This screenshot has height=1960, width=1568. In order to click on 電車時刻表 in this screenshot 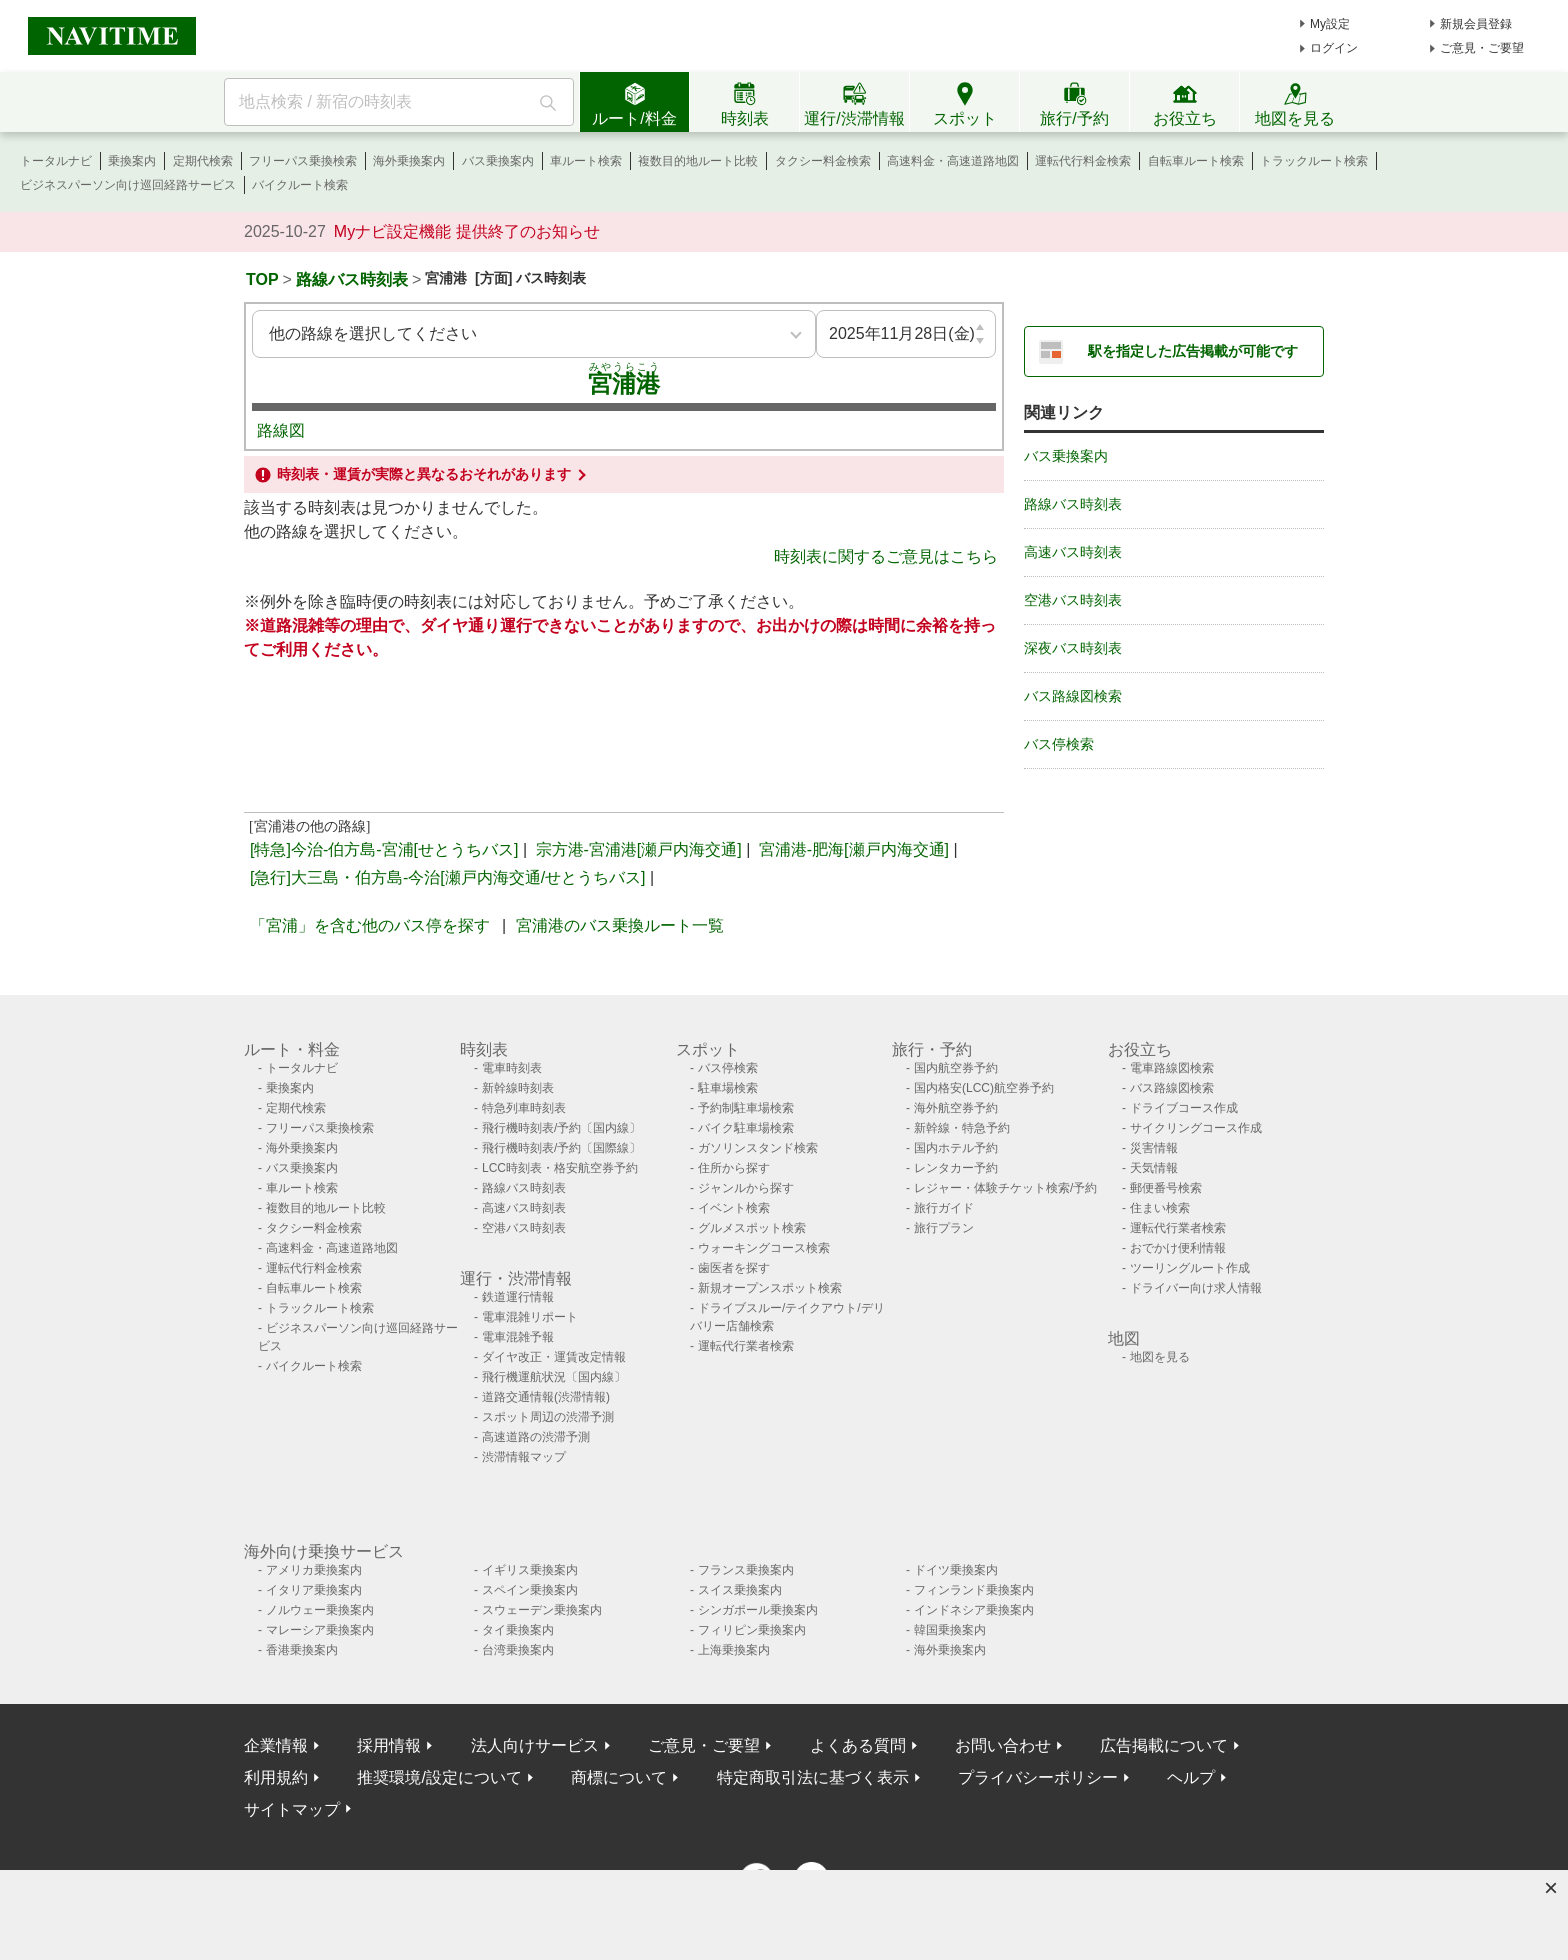, I will do `click(512, 1068)`.